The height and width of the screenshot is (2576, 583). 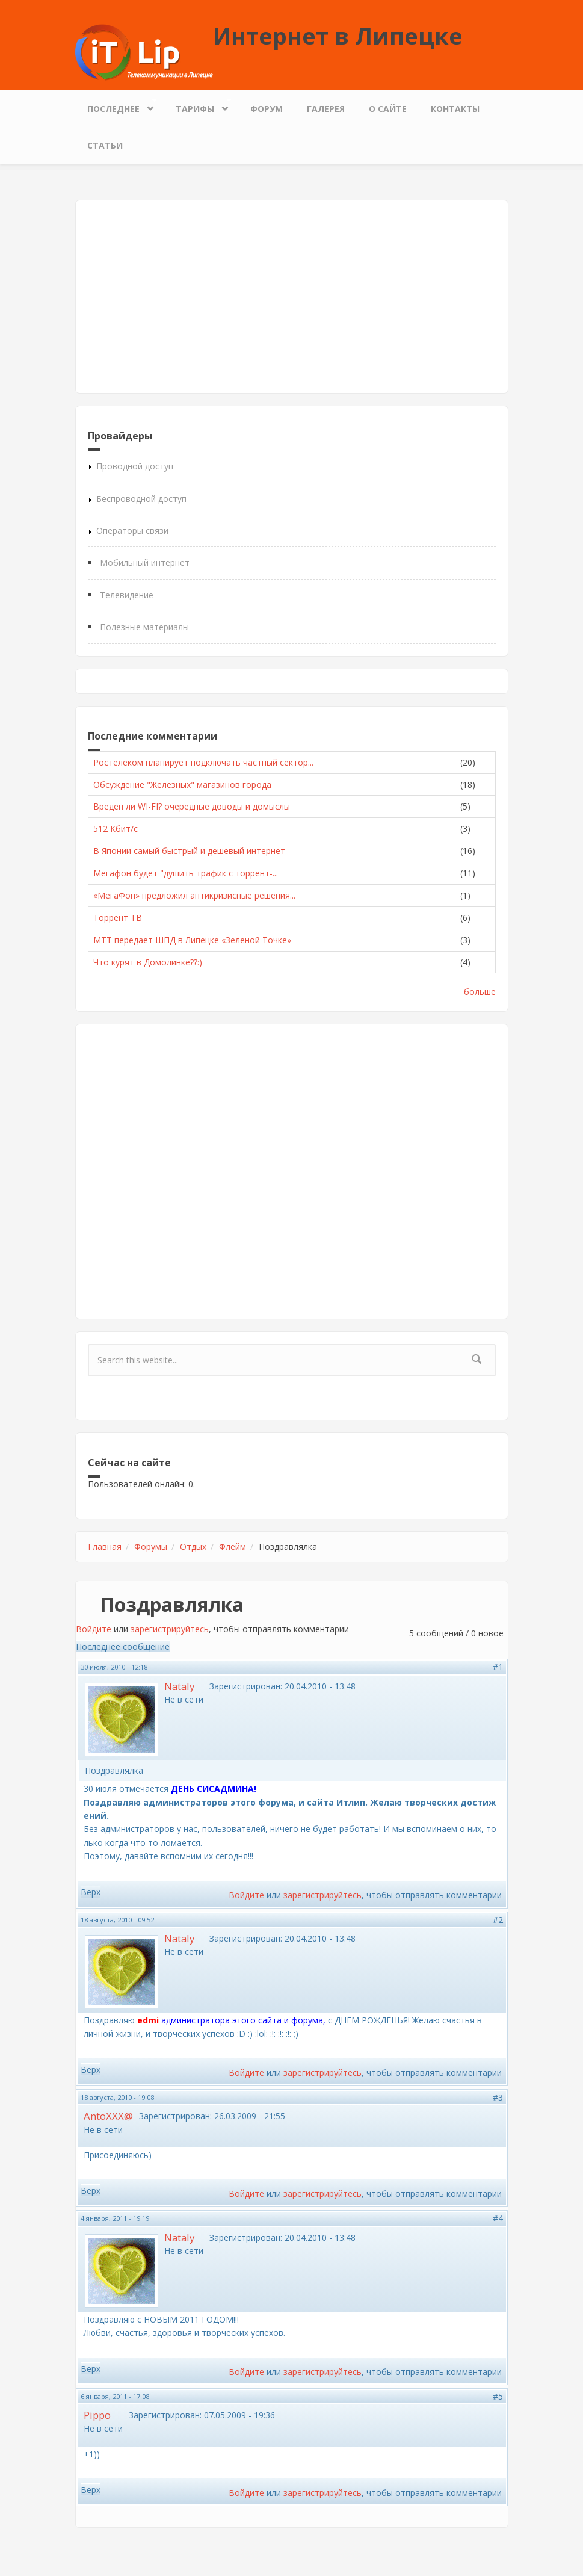 What do you see at coordinates (498, 1919) in the screenshot?
I see `#2` at bounding box center [498, 1919].